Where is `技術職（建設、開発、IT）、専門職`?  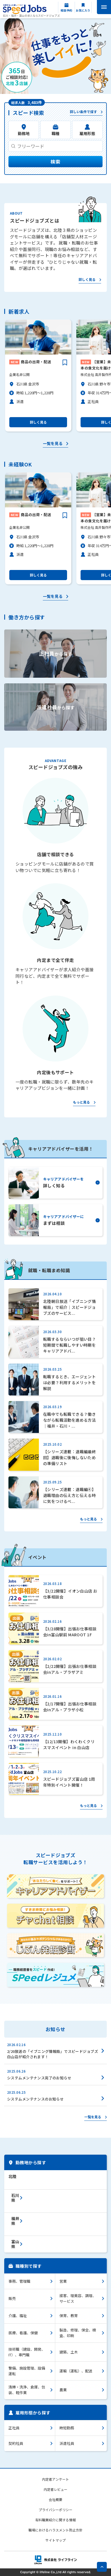
技術職（建設、開発、IT）、専門職 is located at coordinates (26, 2351).